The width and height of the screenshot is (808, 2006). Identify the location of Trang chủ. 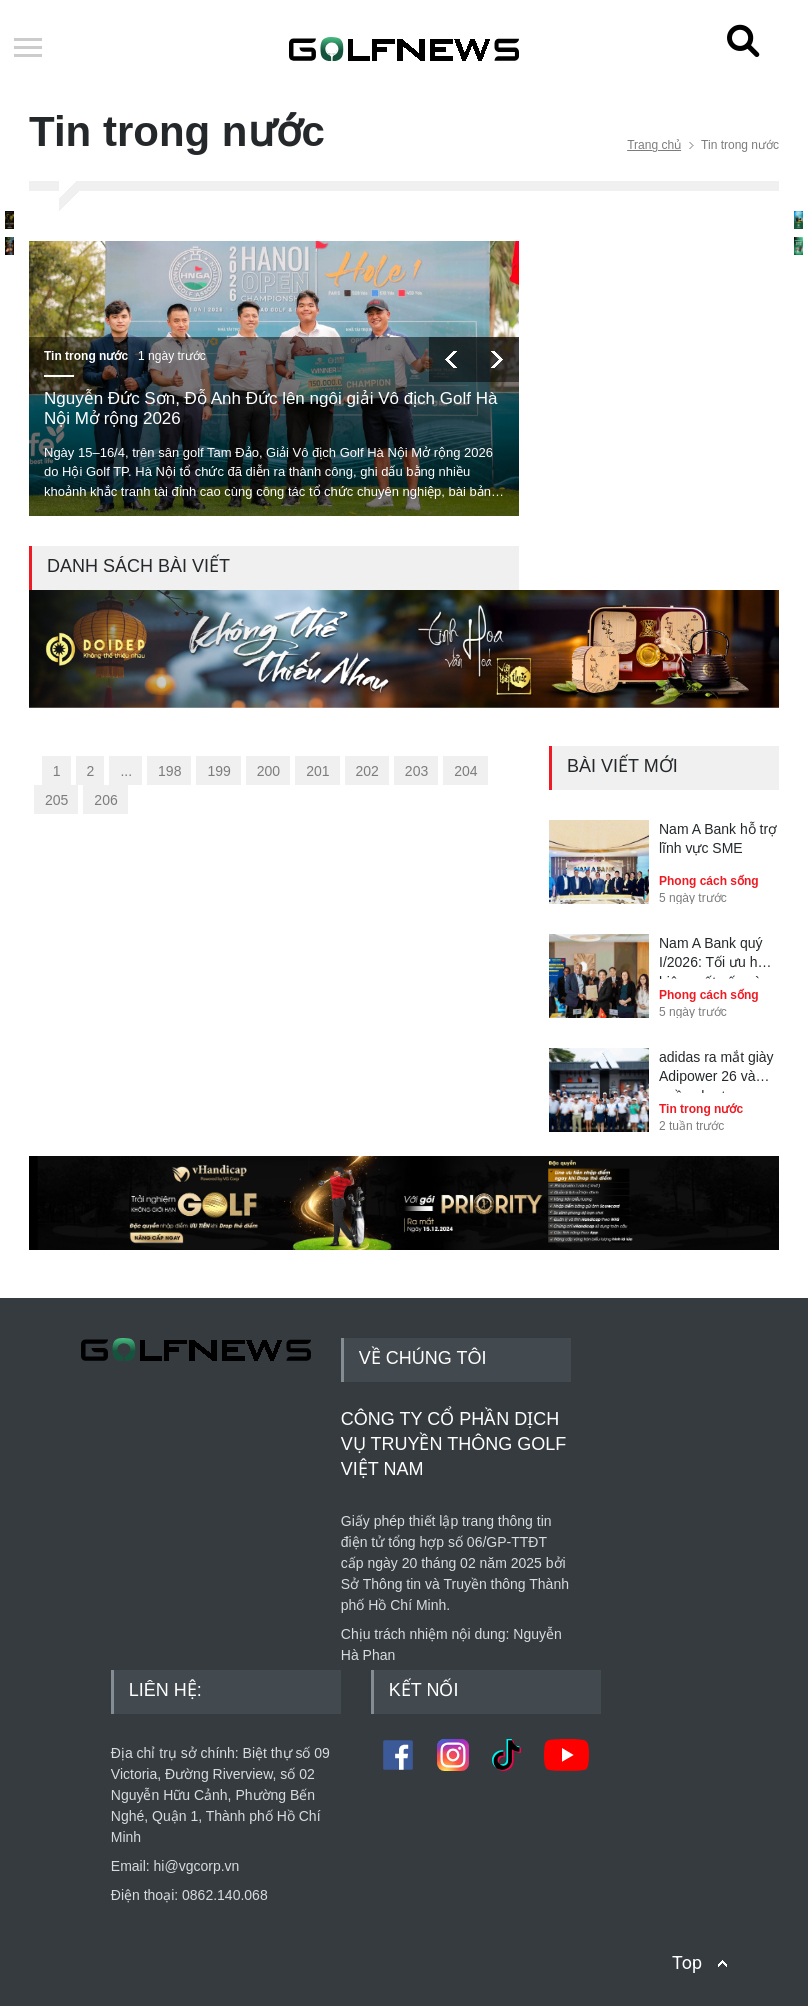
(654, 145).